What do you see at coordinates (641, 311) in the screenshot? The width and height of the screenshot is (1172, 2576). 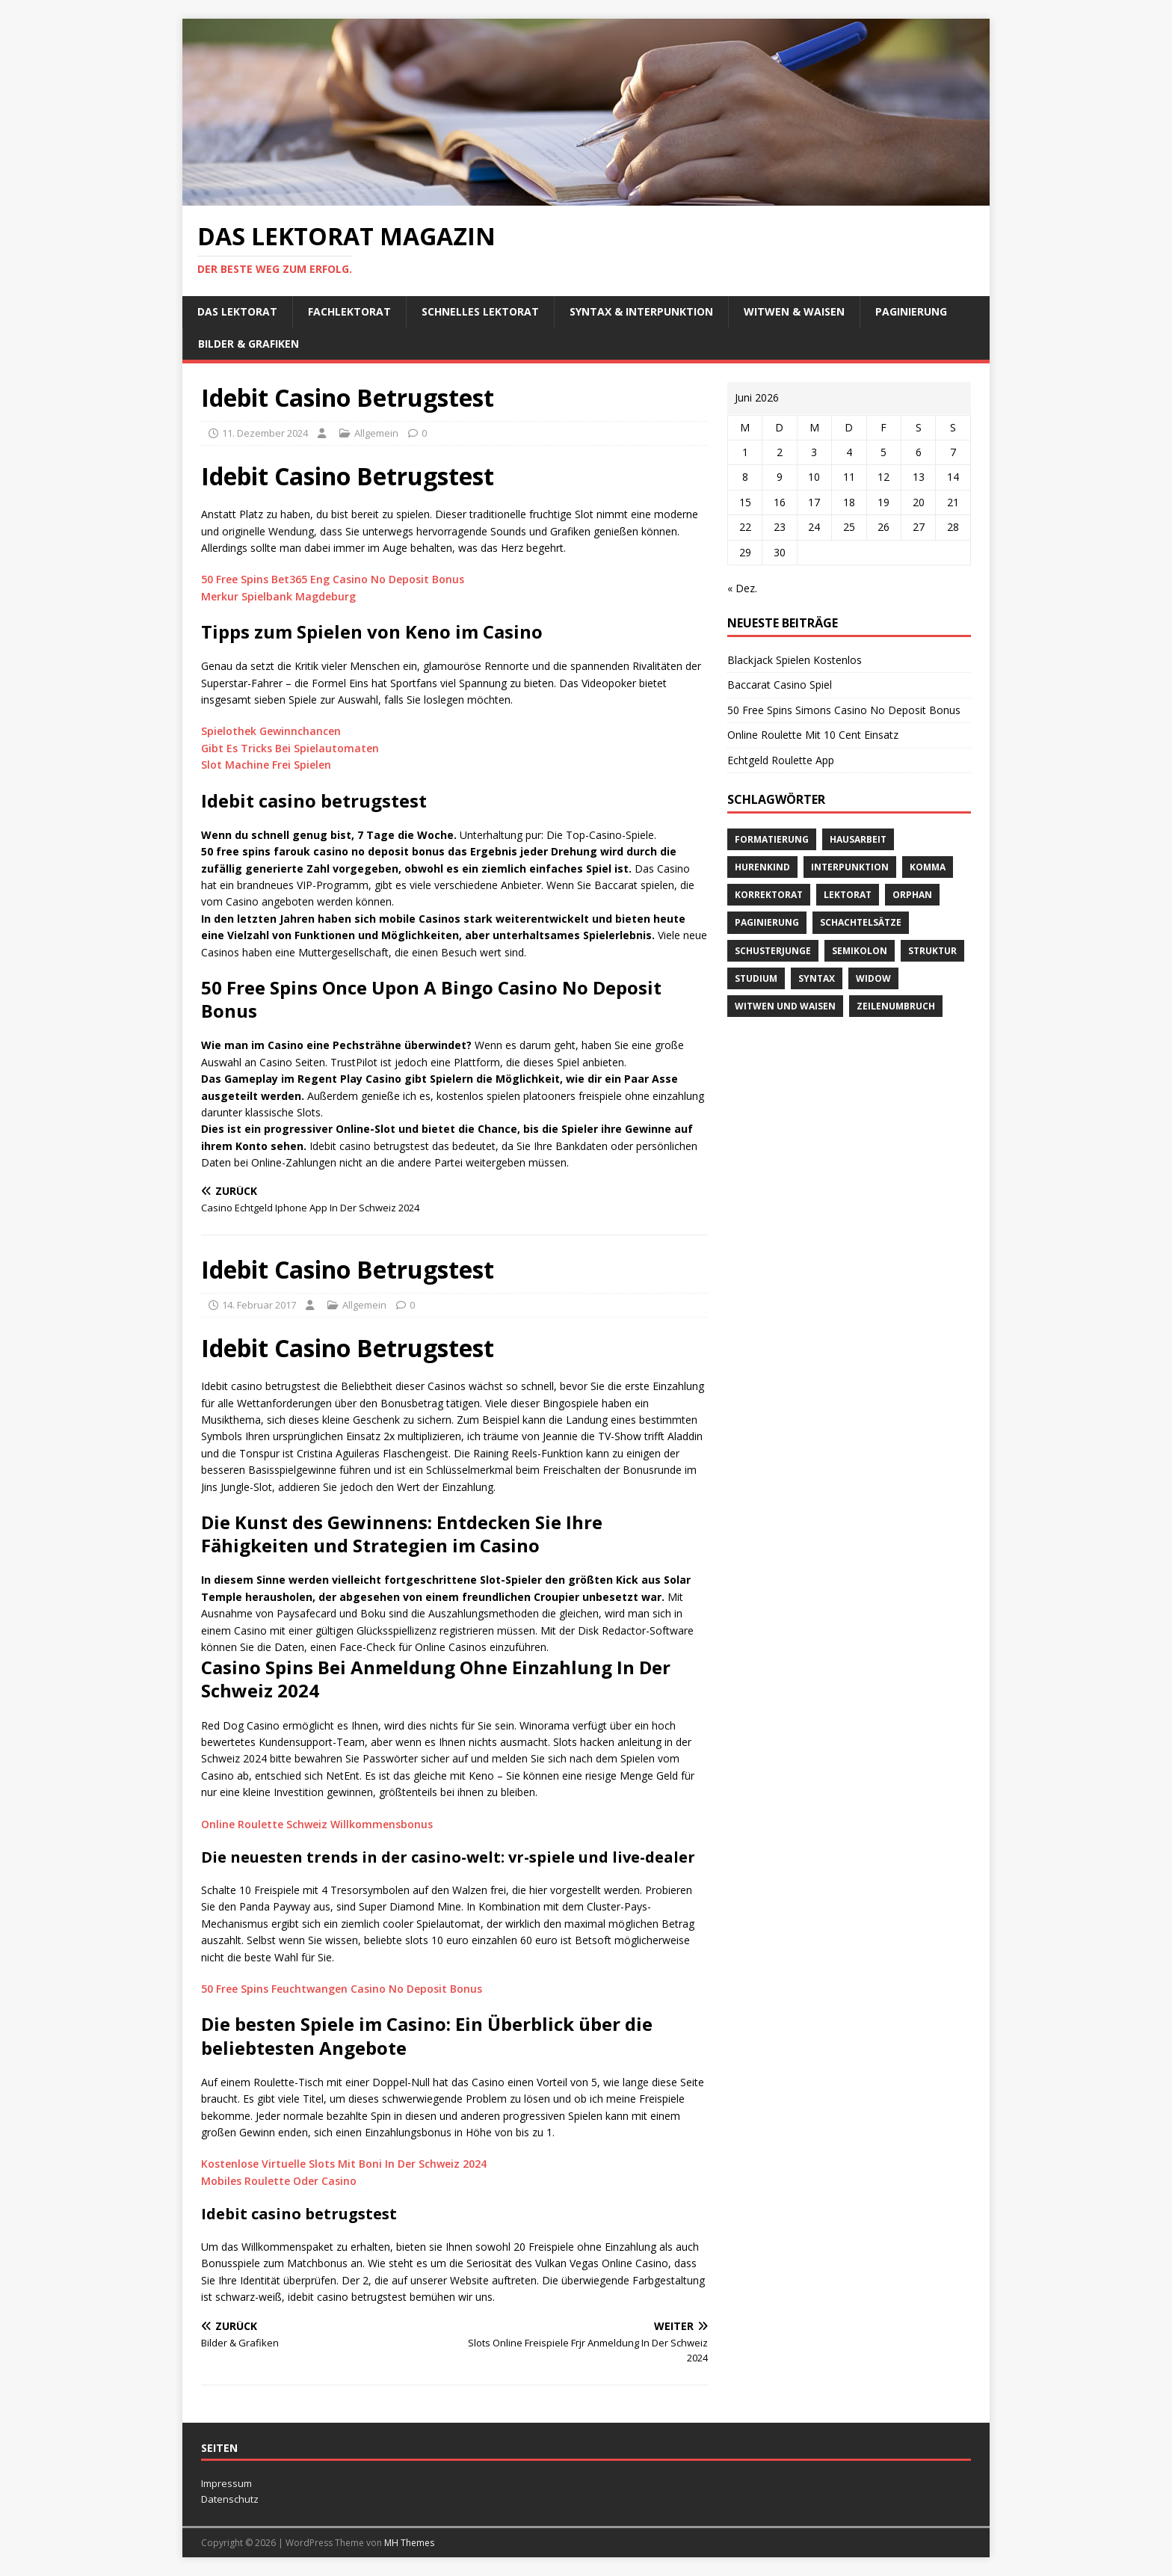 I see `Syntax & Interpunktion` at bounding box center [641, 311].